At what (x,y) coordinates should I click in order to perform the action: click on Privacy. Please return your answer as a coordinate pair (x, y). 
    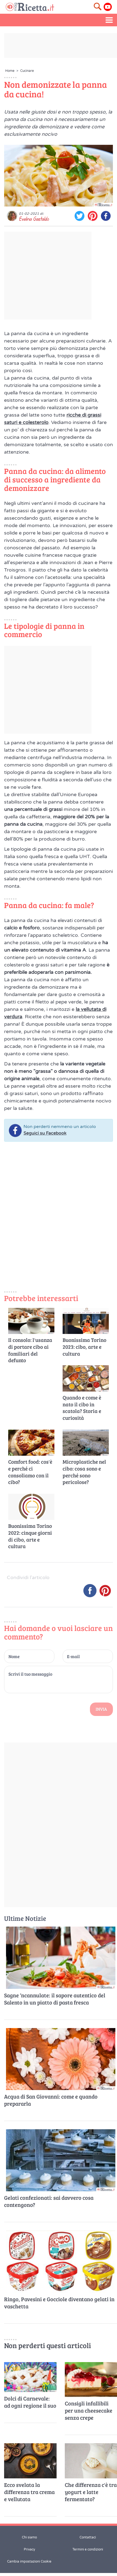
    Looking at the image, I should click on (29, 2549).